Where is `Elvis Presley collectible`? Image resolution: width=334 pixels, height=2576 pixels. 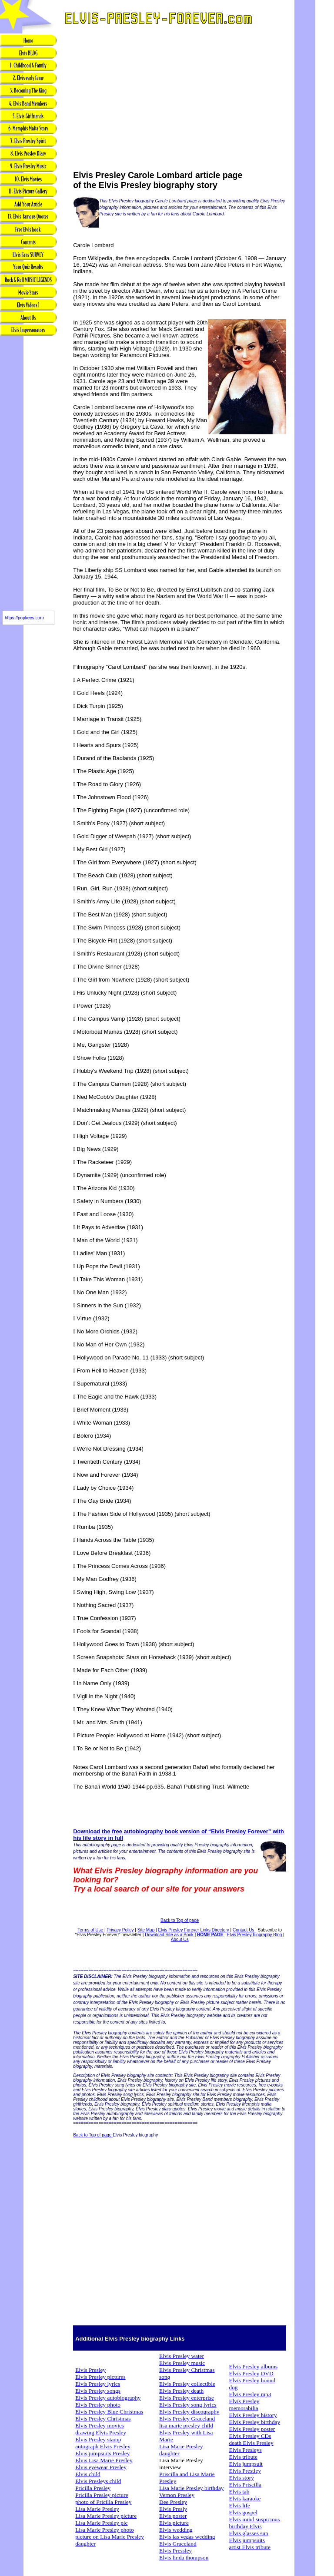
Elvis Presley collectible is located at coordinates (187, 2384).